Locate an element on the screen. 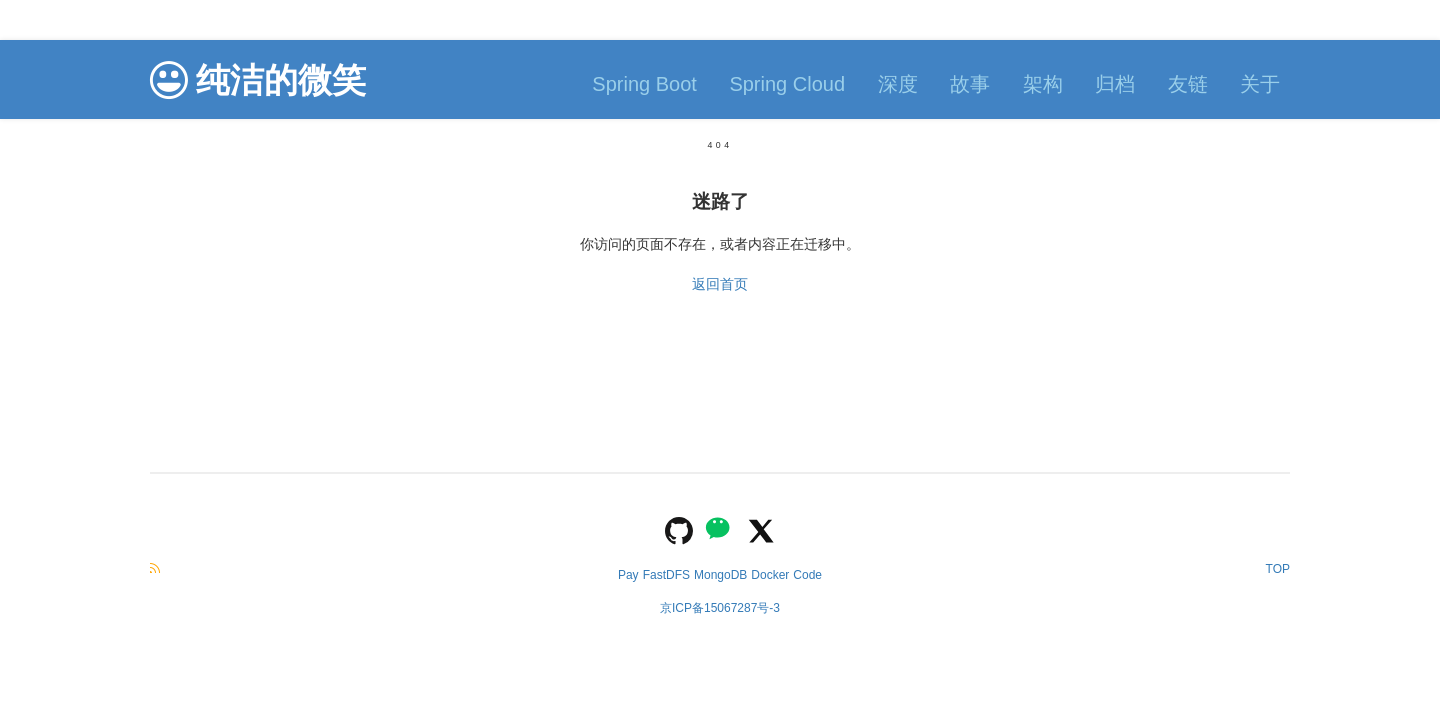  返回首页 is located at coordinates (720, 284).